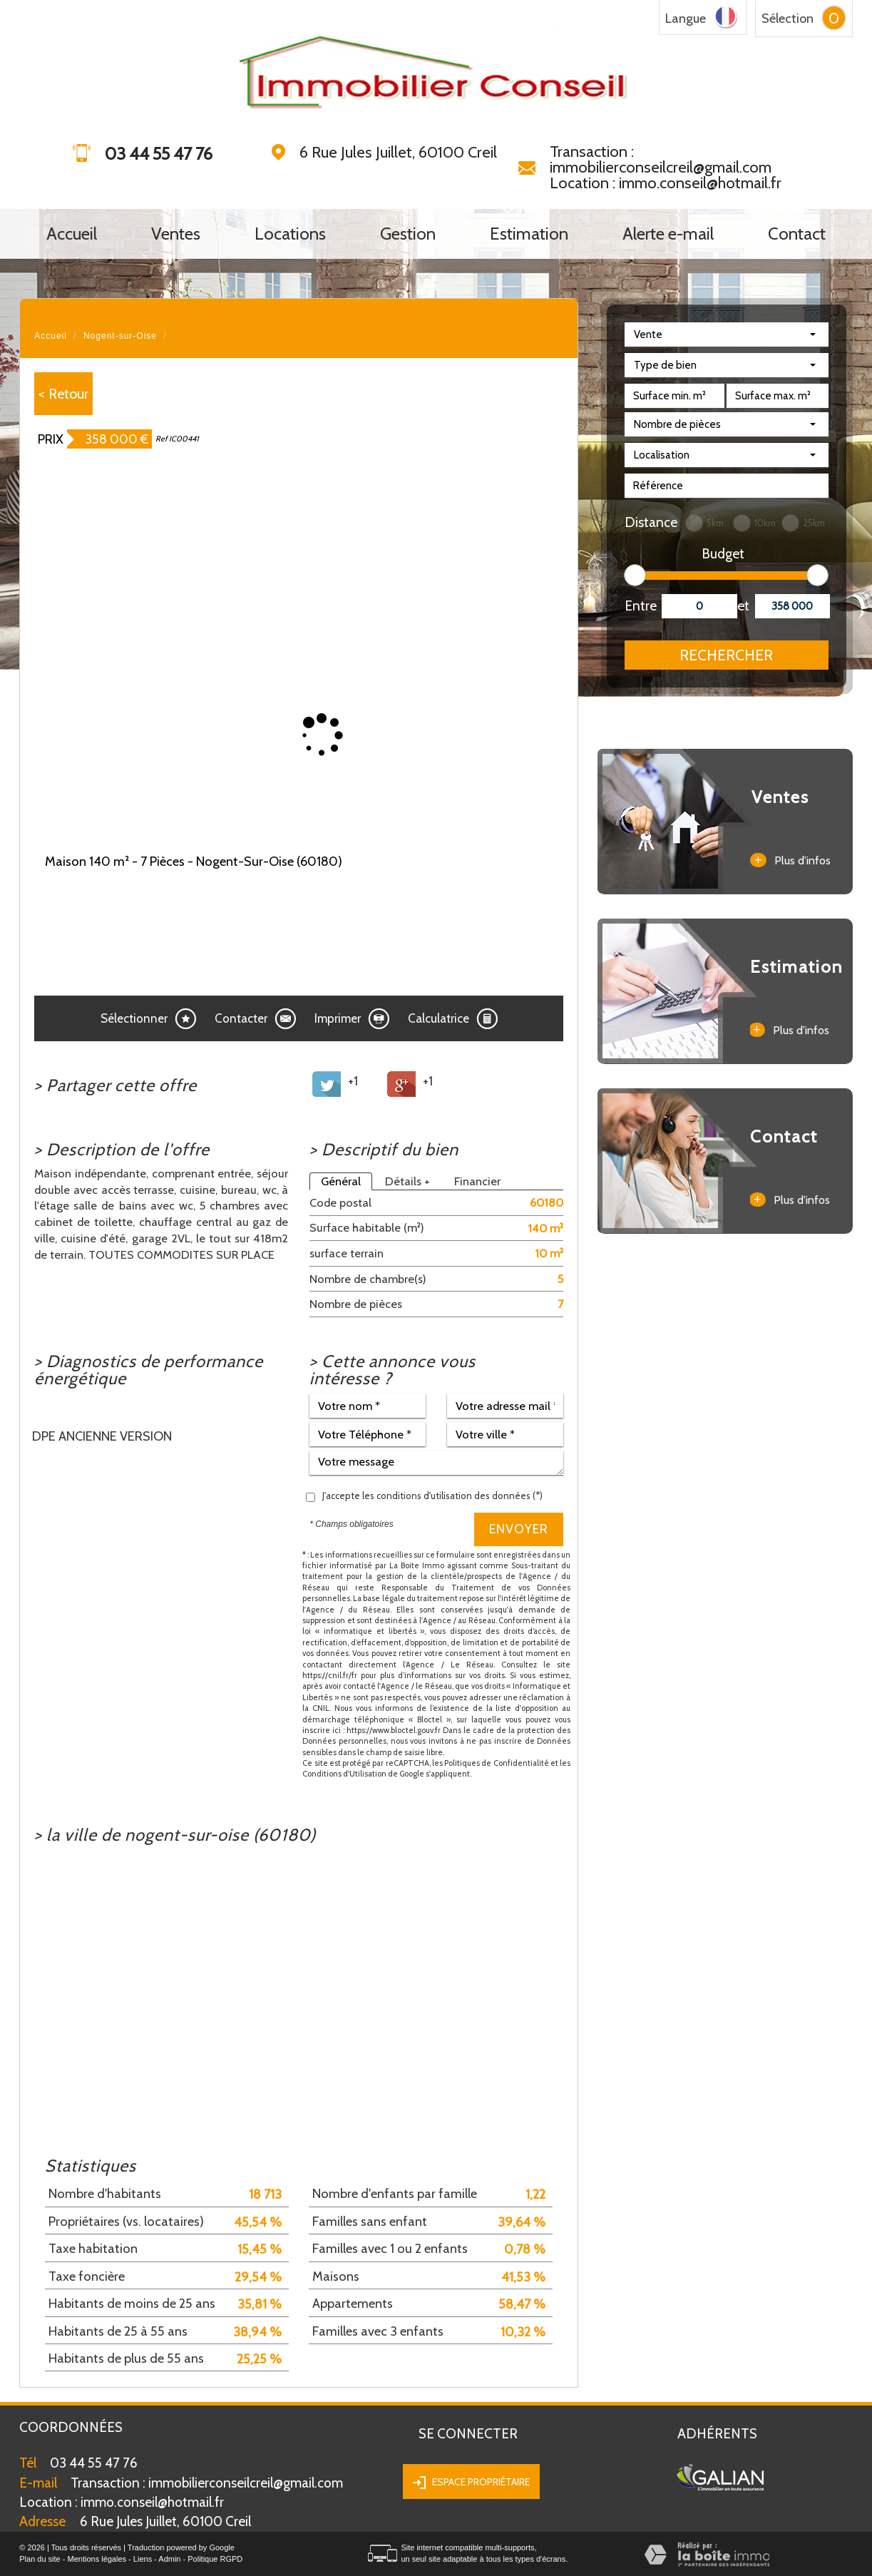 The height and width of the screenshot is (2576, 872). What do you see at coordinates (726, 655) in the screenshot?
I see `Rechercher` at bounding box center [726, 655].